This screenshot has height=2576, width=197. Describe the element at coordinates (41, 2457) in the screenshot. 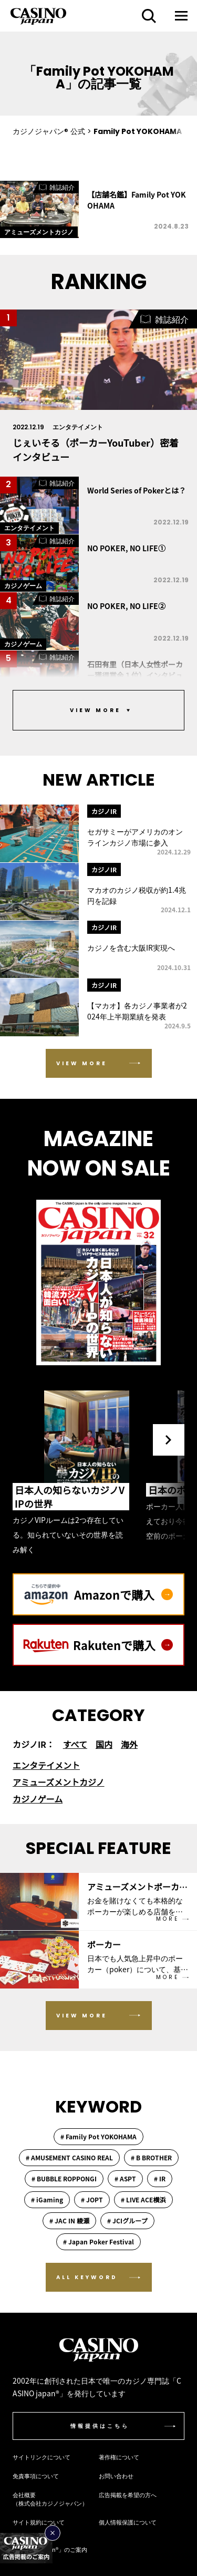

I see `サイトリンクについて` at that location.